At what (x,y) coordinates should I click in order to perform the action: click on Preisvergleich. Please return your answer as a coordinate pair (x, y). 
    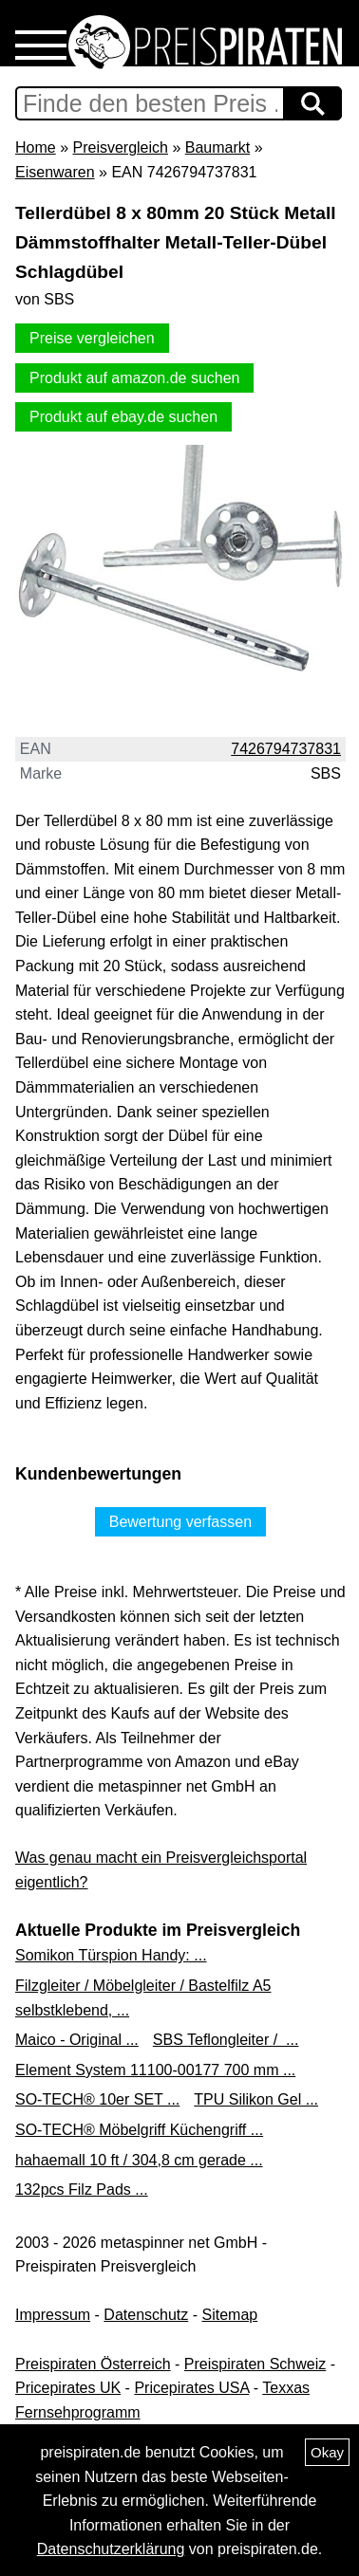
    Looking at the image, I should click on (119, 147).